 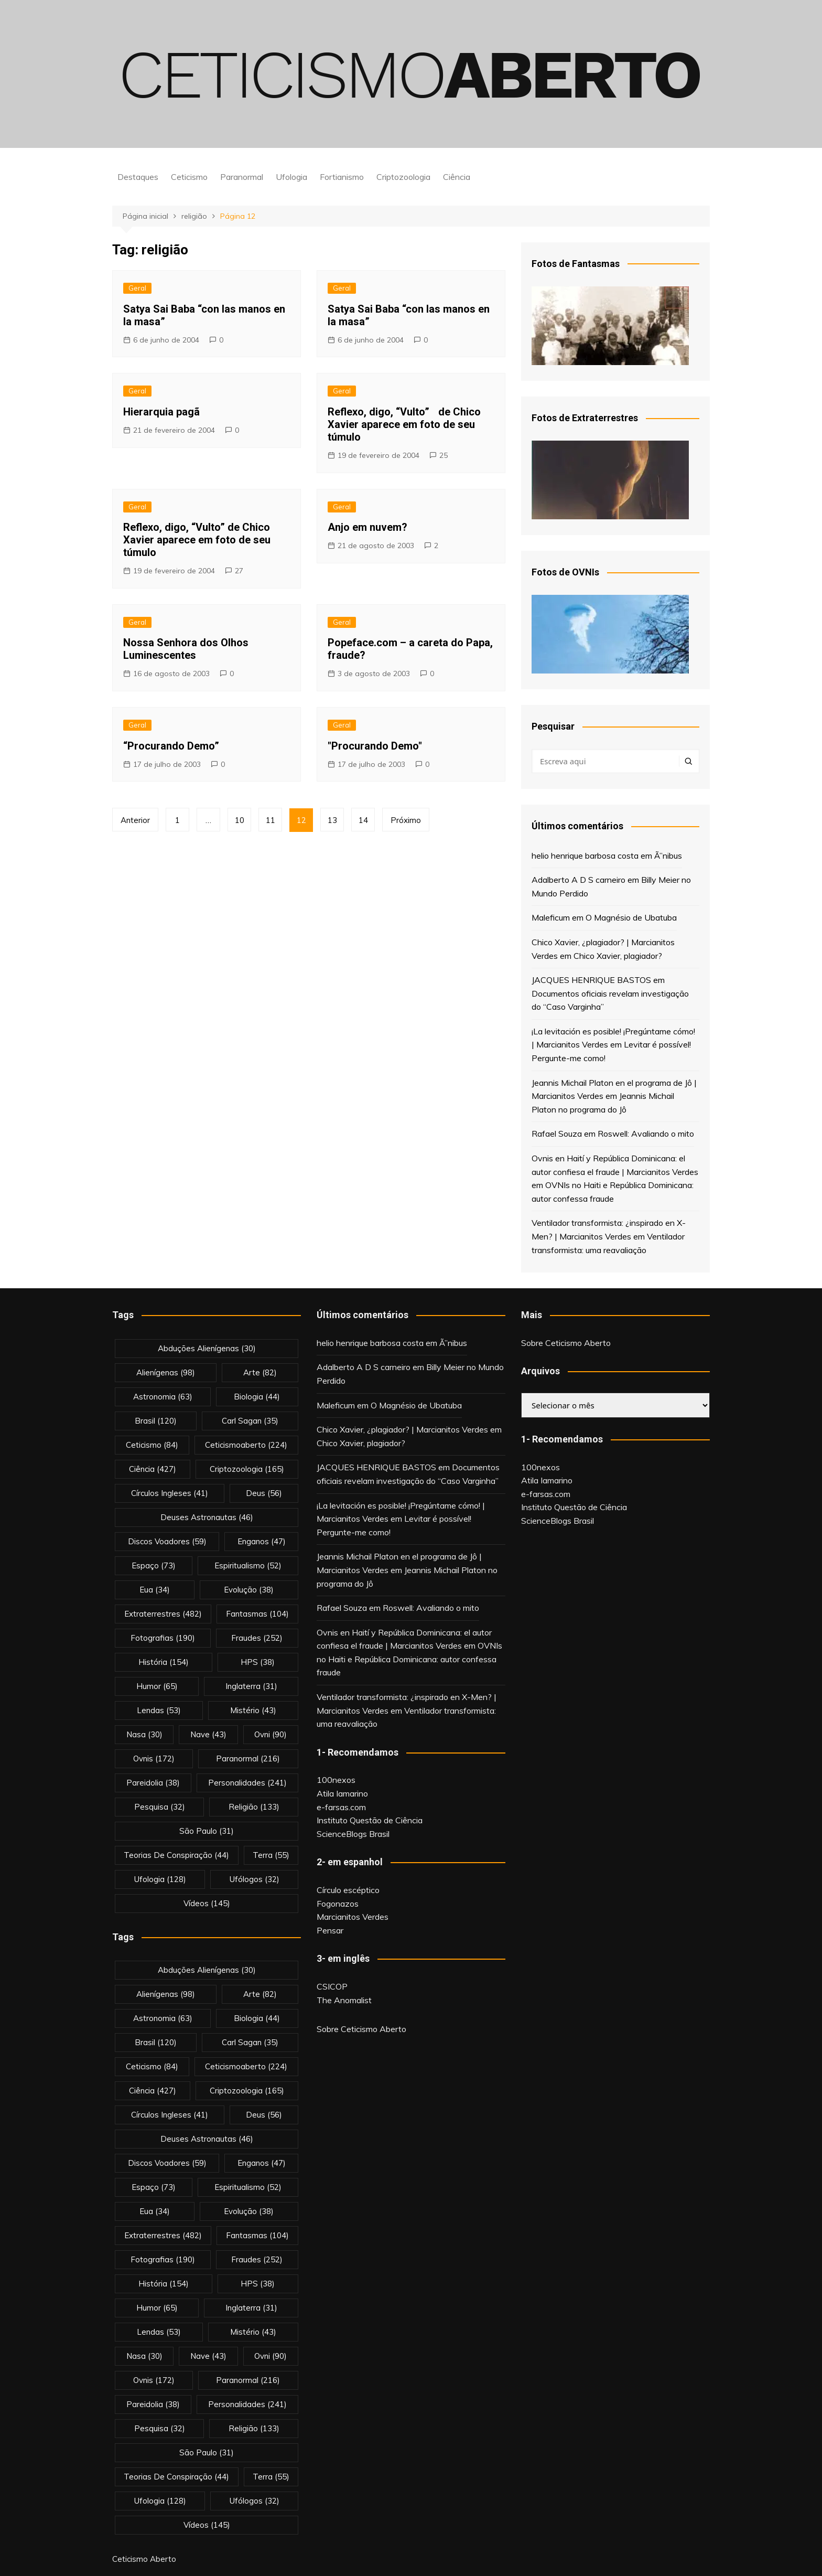 I want to click on mistério [mistério (43 itens)], so click(x=253, y=1710).